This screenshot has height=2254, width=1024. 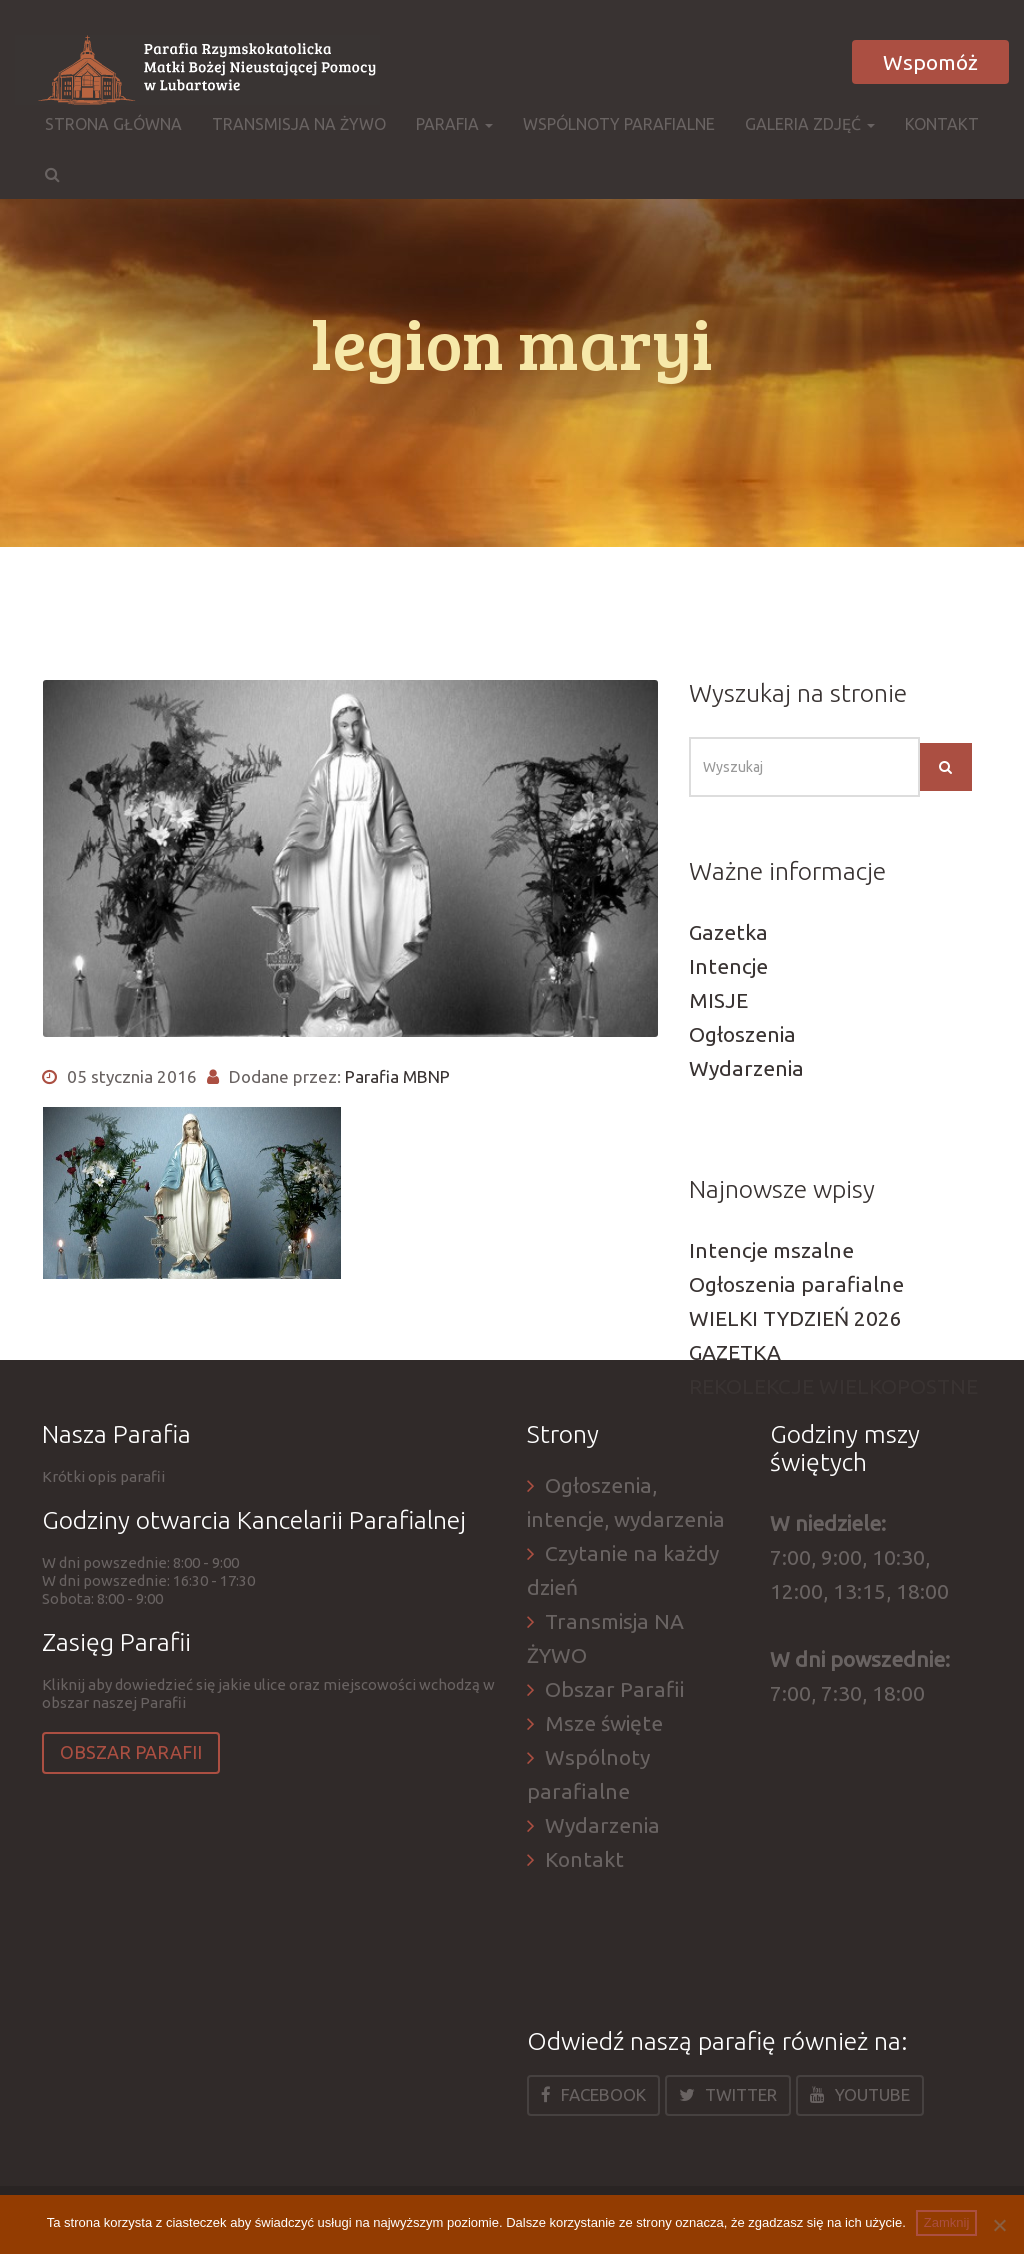 I want to click on Wspomóż, so click(x=930, y=62).